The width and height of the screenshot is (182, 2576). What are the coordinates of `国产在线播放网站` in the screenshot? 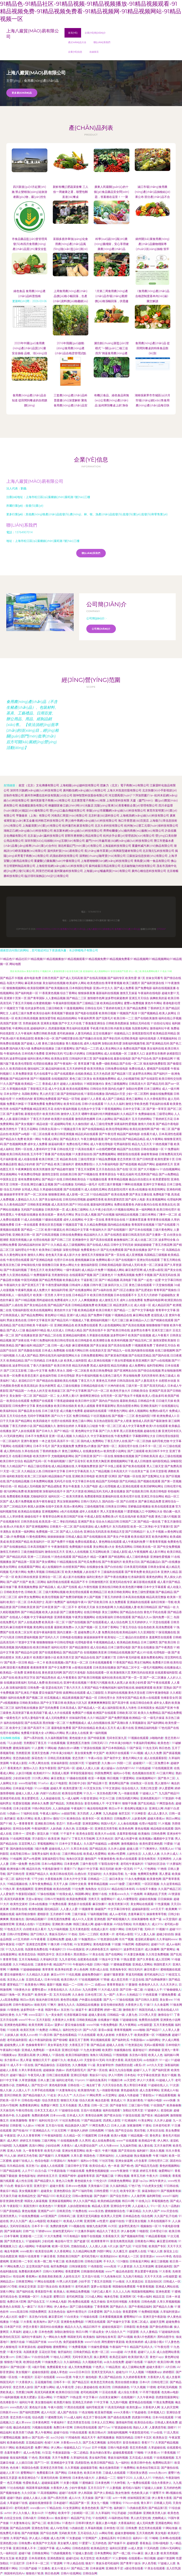 It's located at (80, 1290).